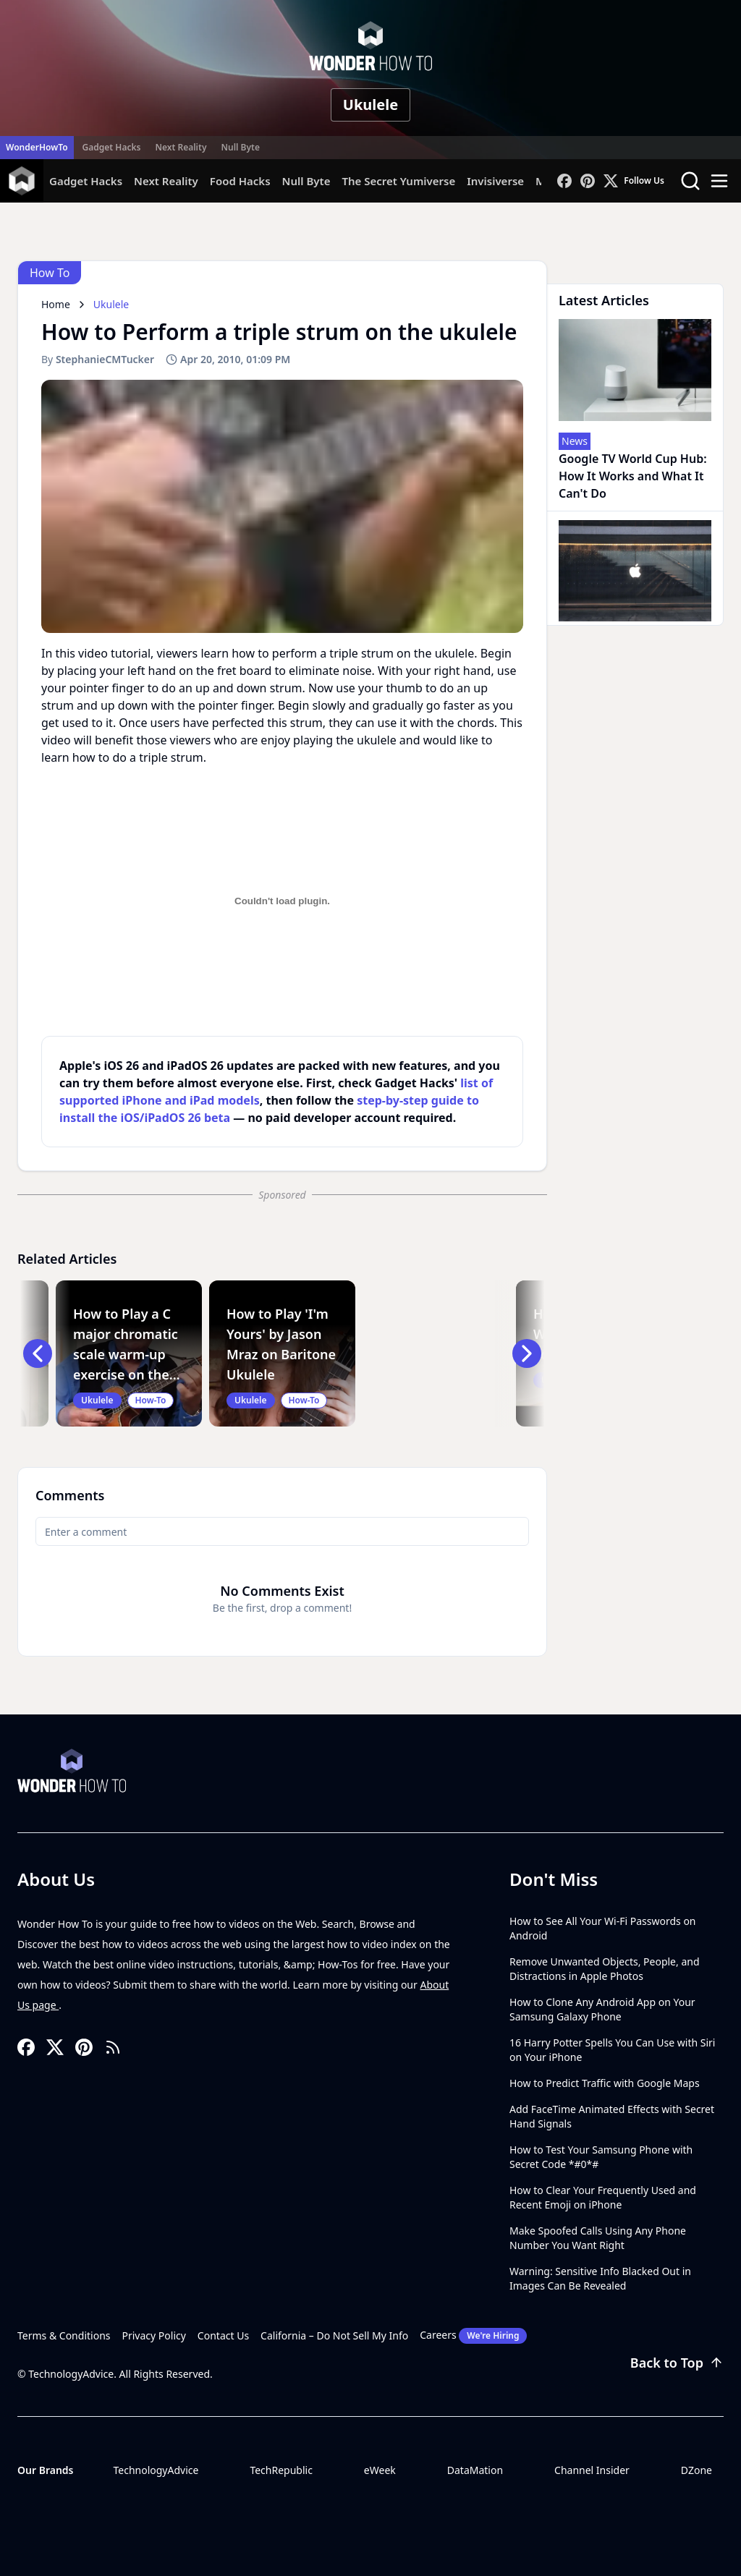  What do you see at coordinates (111, 147) in the screenshot?
I see `Gadget Hacks` at bounding box center [111, 147].